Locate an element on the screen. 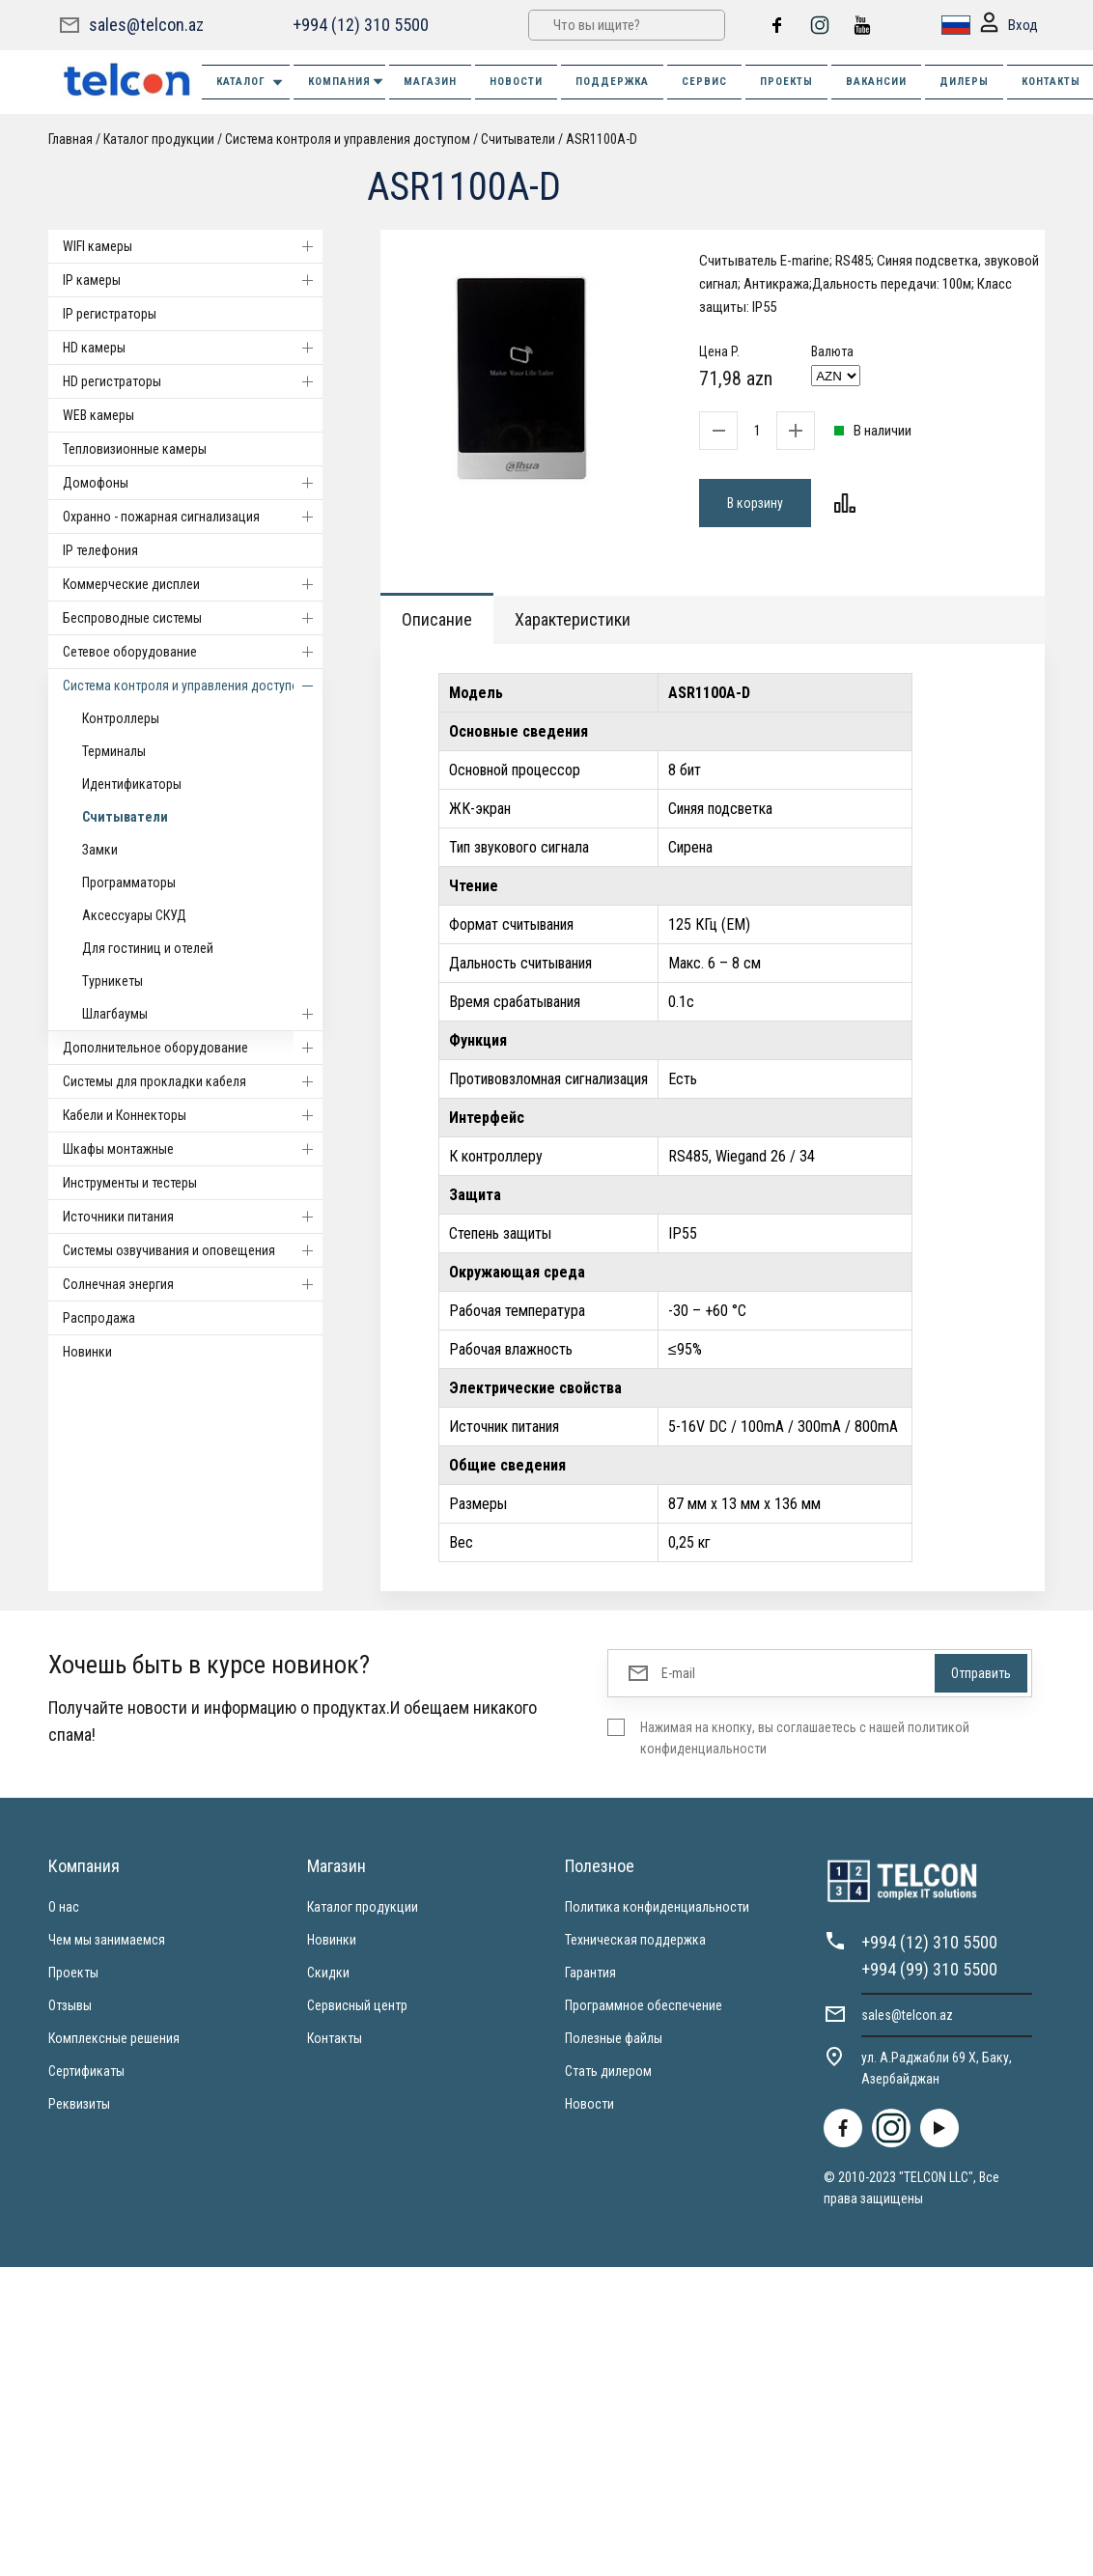  WIFI камеры is located at coordinates (192, 246).